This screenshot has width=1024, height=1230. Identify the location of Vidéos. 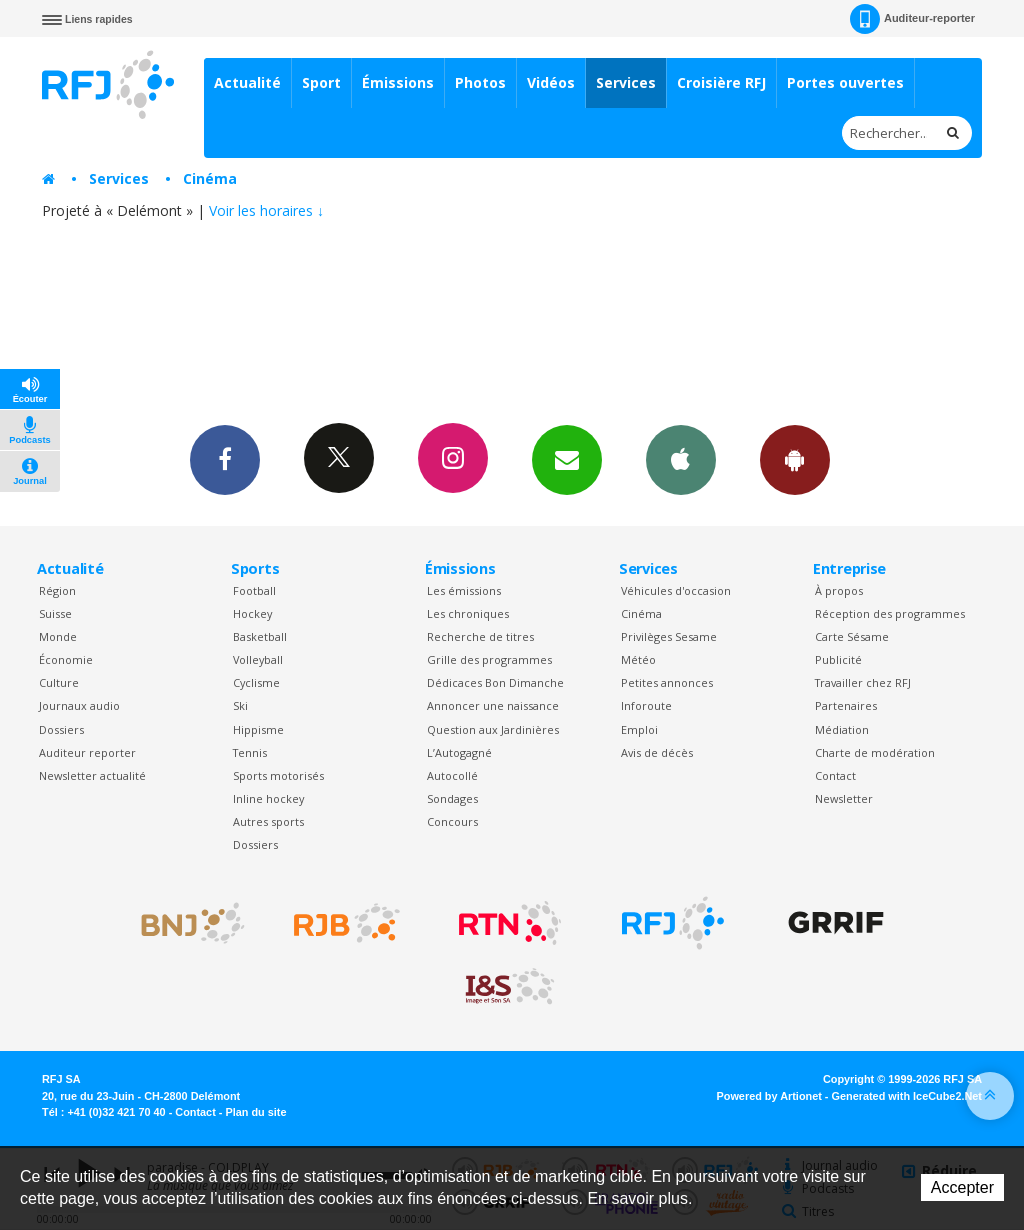
(551, 82).